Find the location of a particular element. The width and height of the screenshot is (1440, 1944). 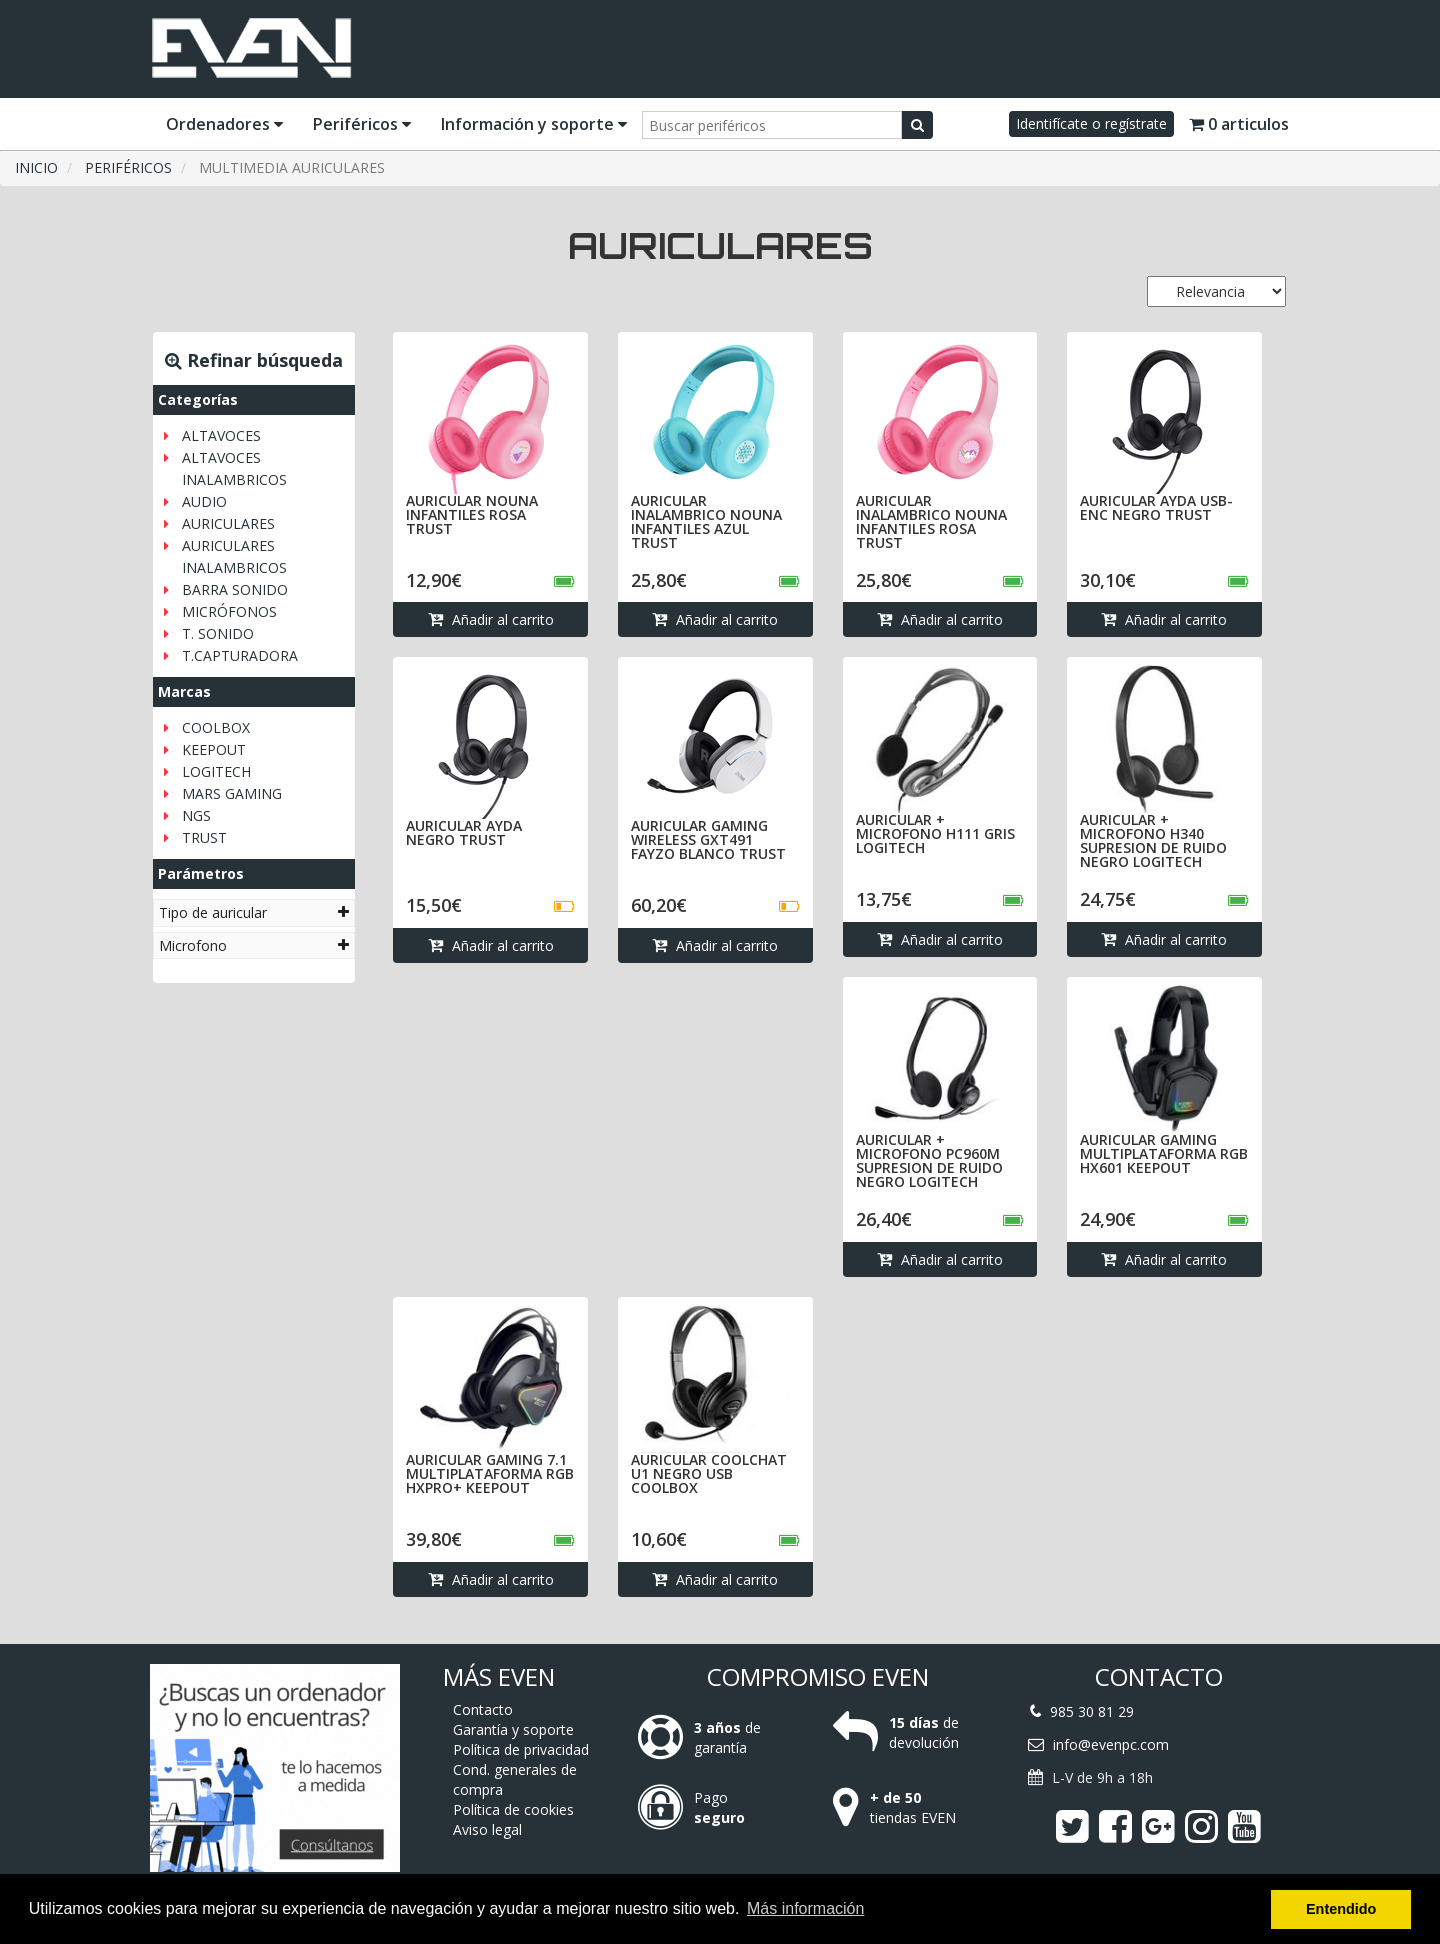

AUDIO is located at coordinates (204, 501).